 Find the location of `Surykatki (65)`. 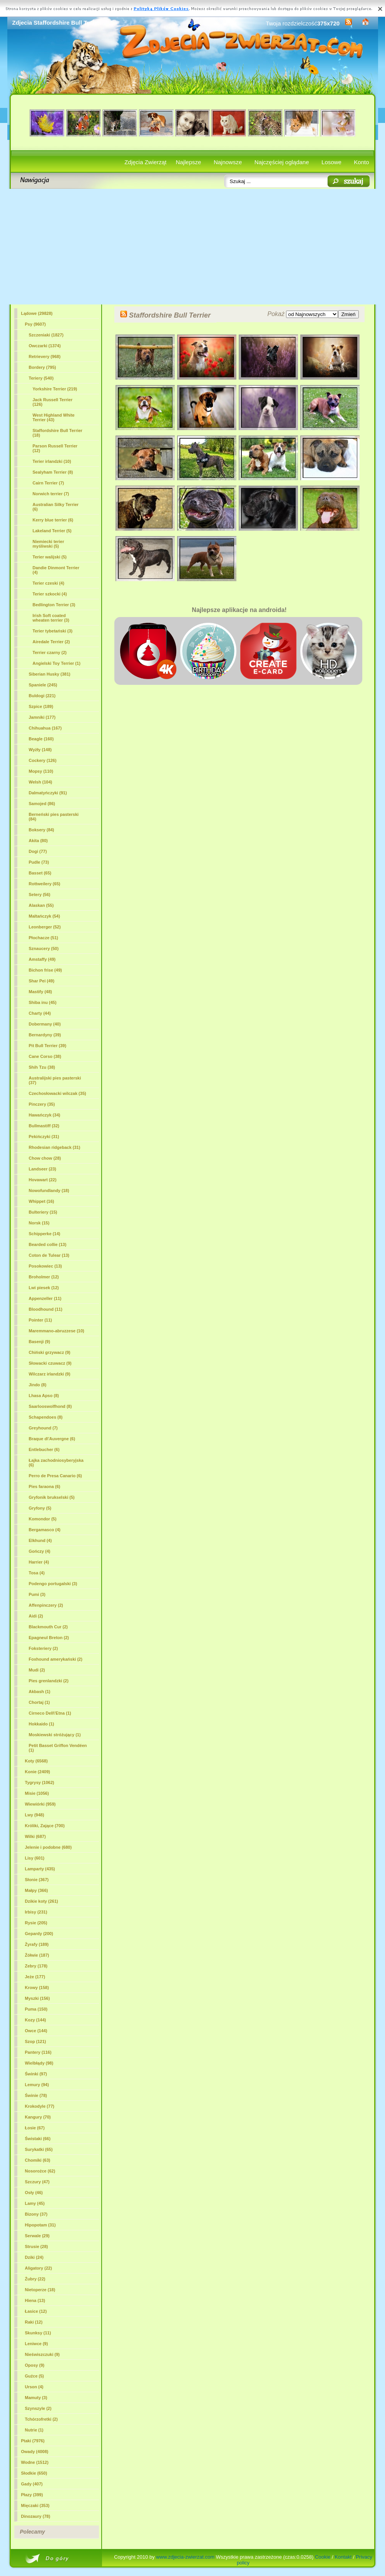

Surykatki (65) is located at coordinates (39, 2149).